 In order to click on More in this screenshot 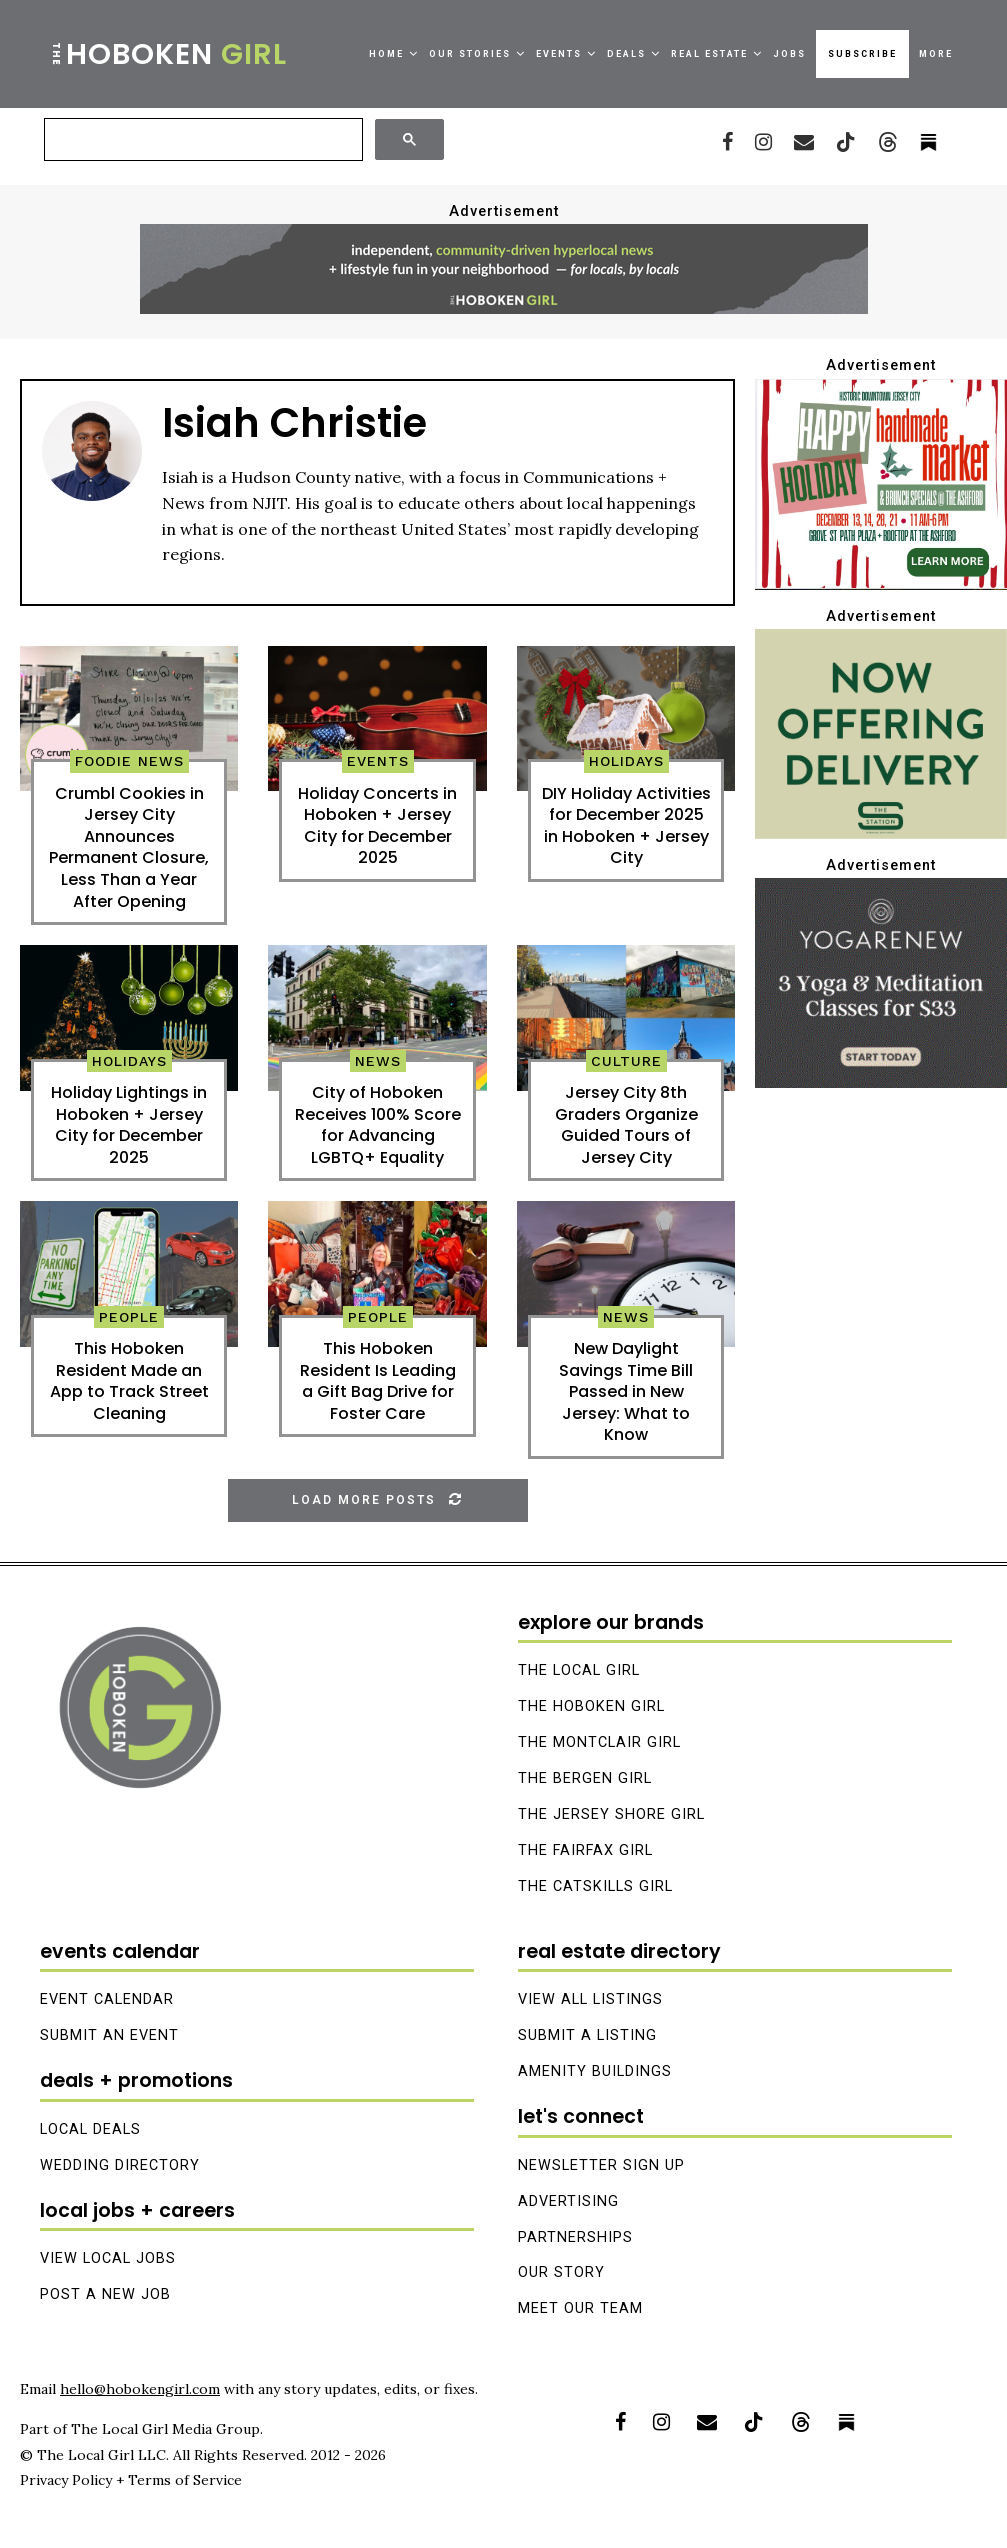, I will do `click(936, 54)`.